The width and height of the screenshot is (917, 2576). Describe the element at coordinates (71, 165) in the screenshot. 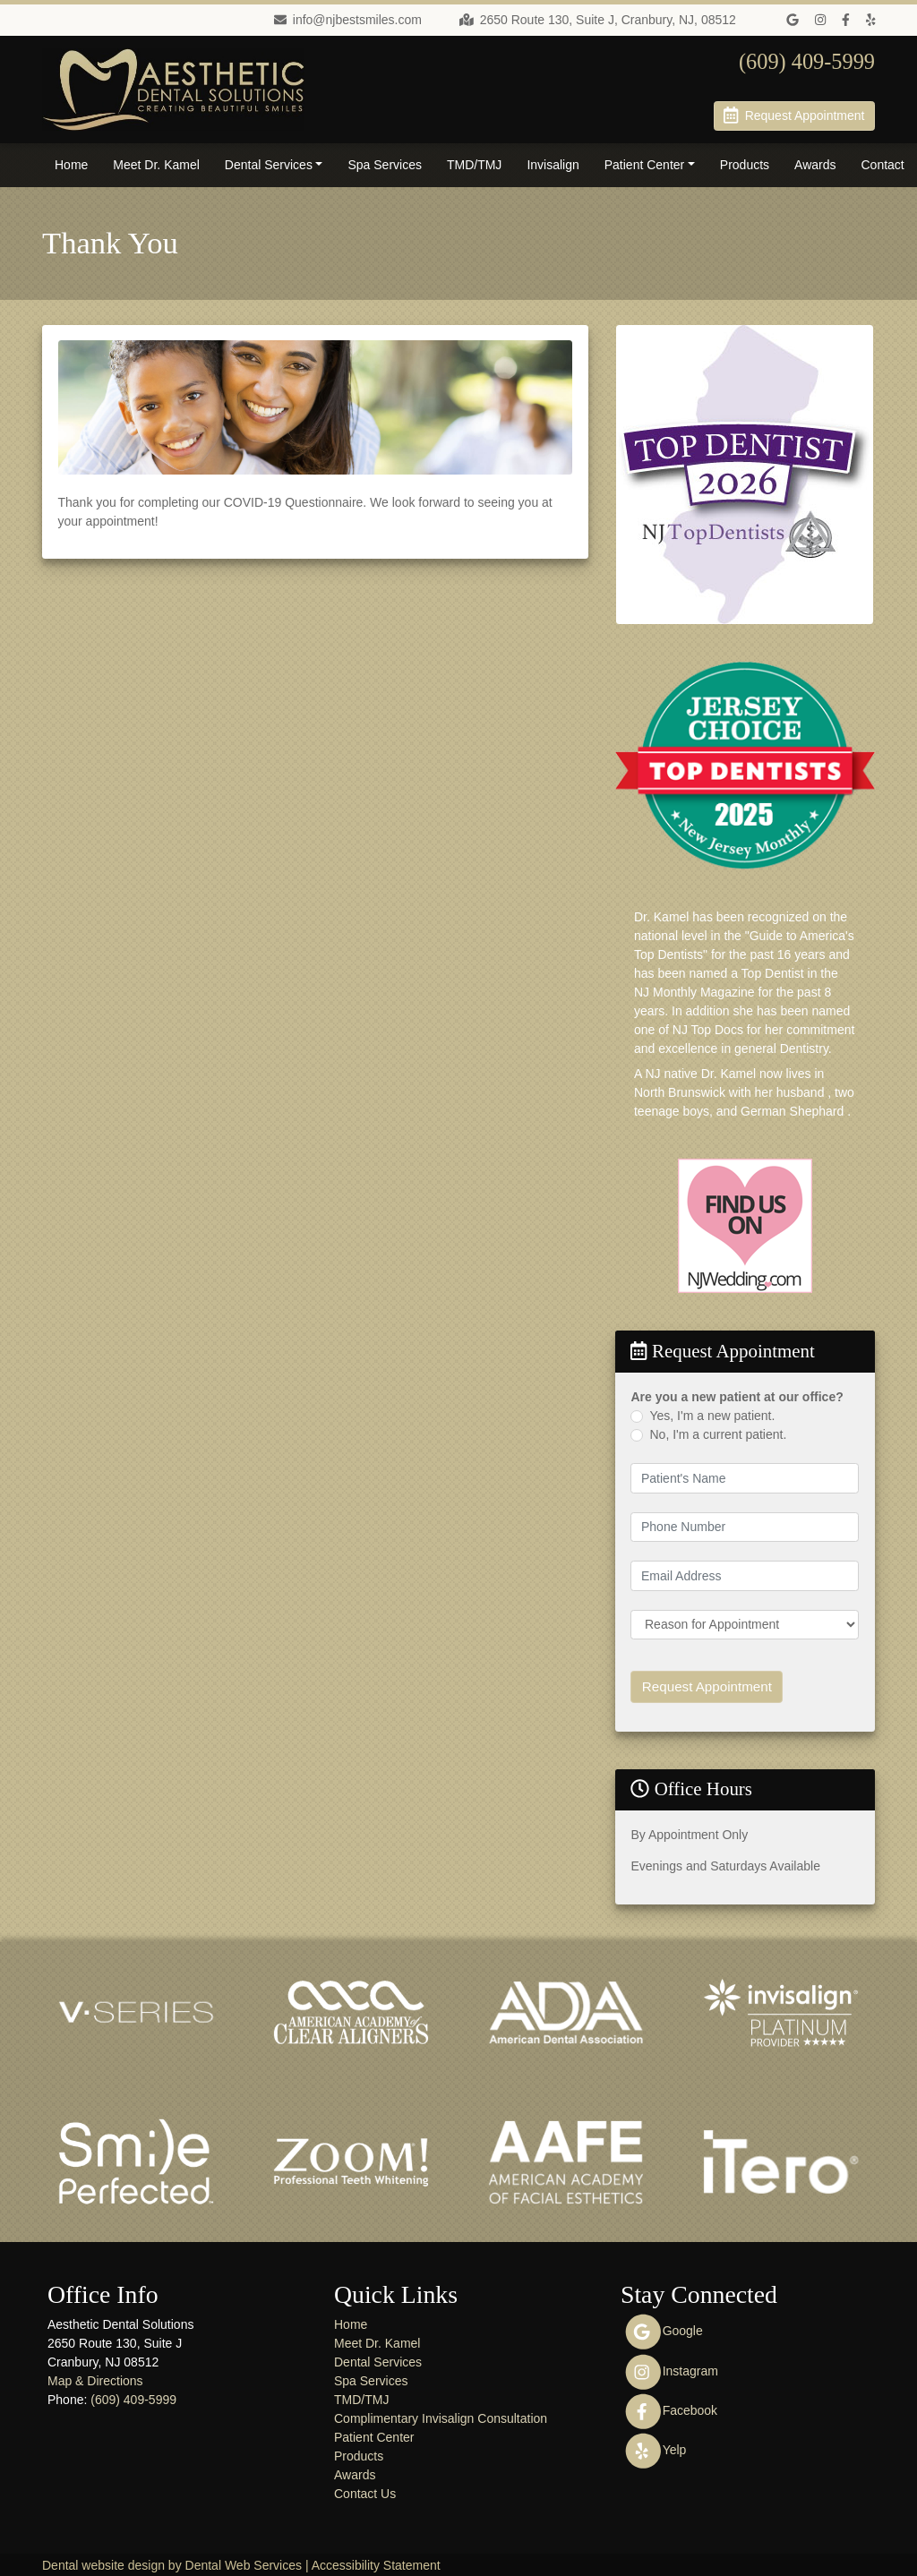

I see `Home` at that location.